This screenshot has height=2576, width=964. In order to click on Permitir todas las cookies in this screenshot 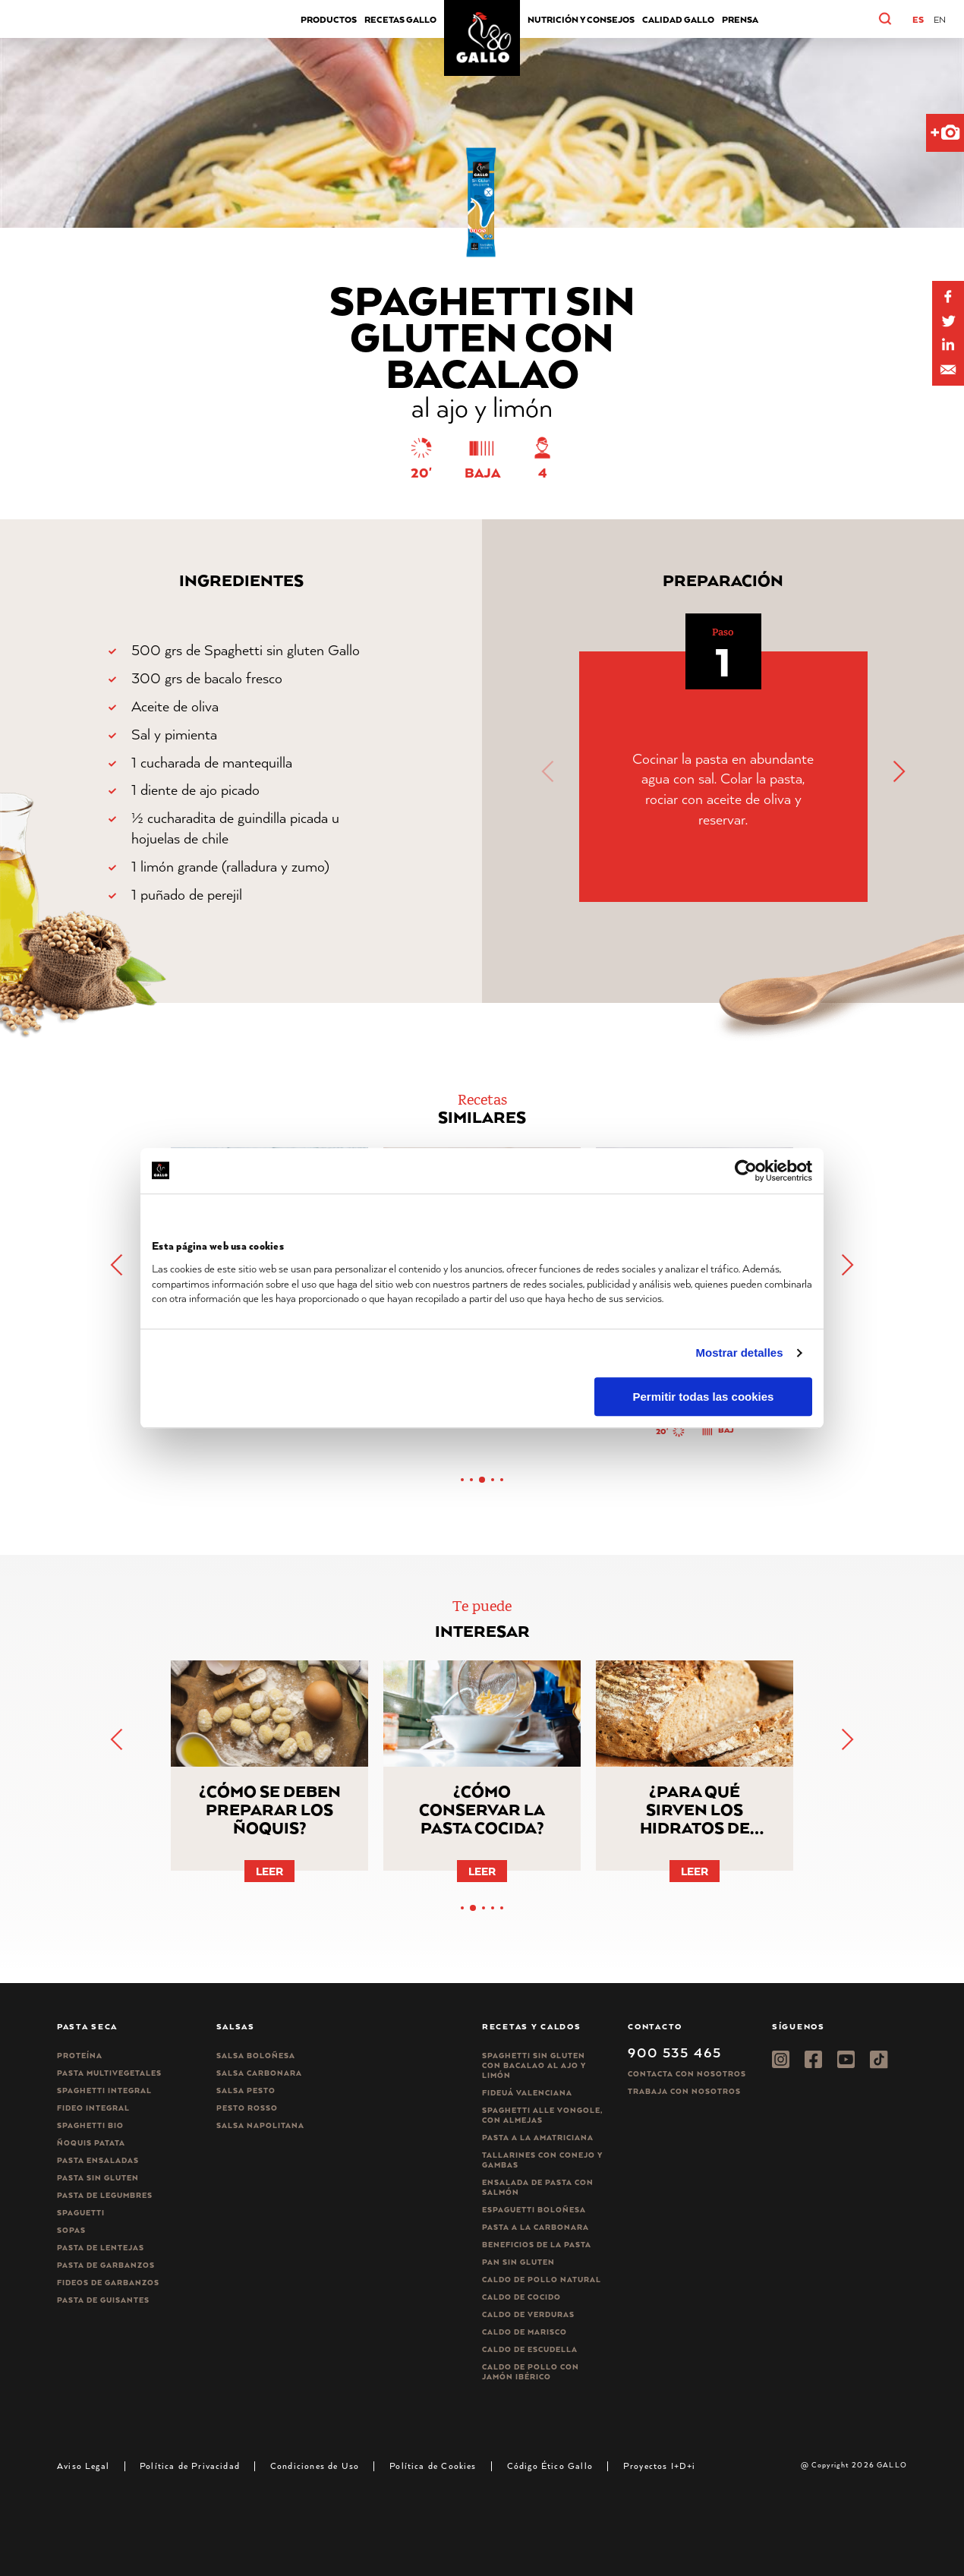, I will do `click(702, 1396)`.